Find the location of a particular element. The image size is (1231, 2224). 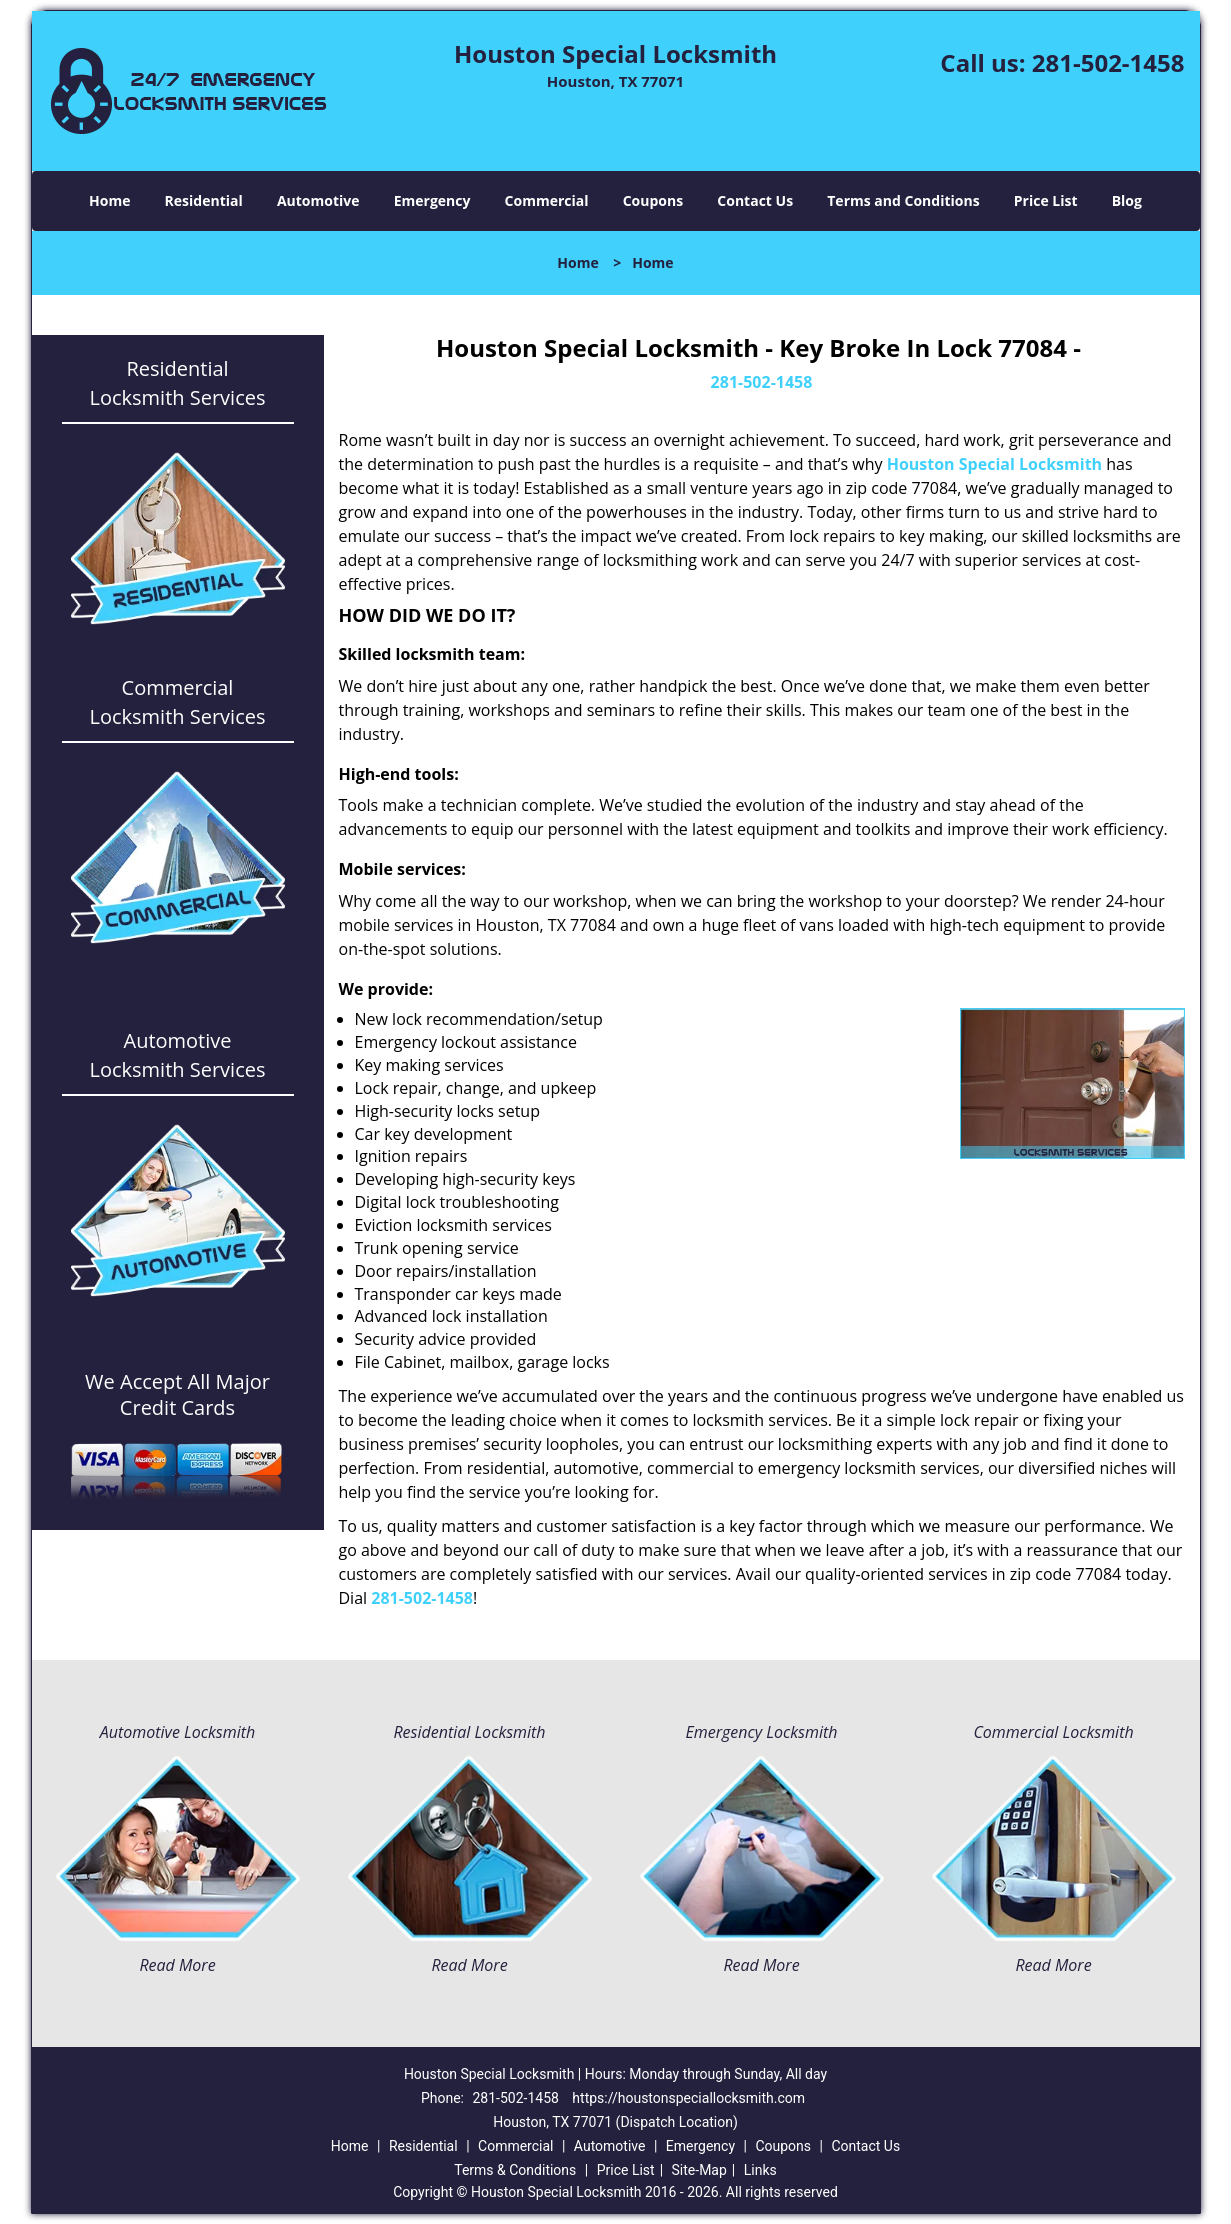

Commercial is located at coordinates (547, 200).